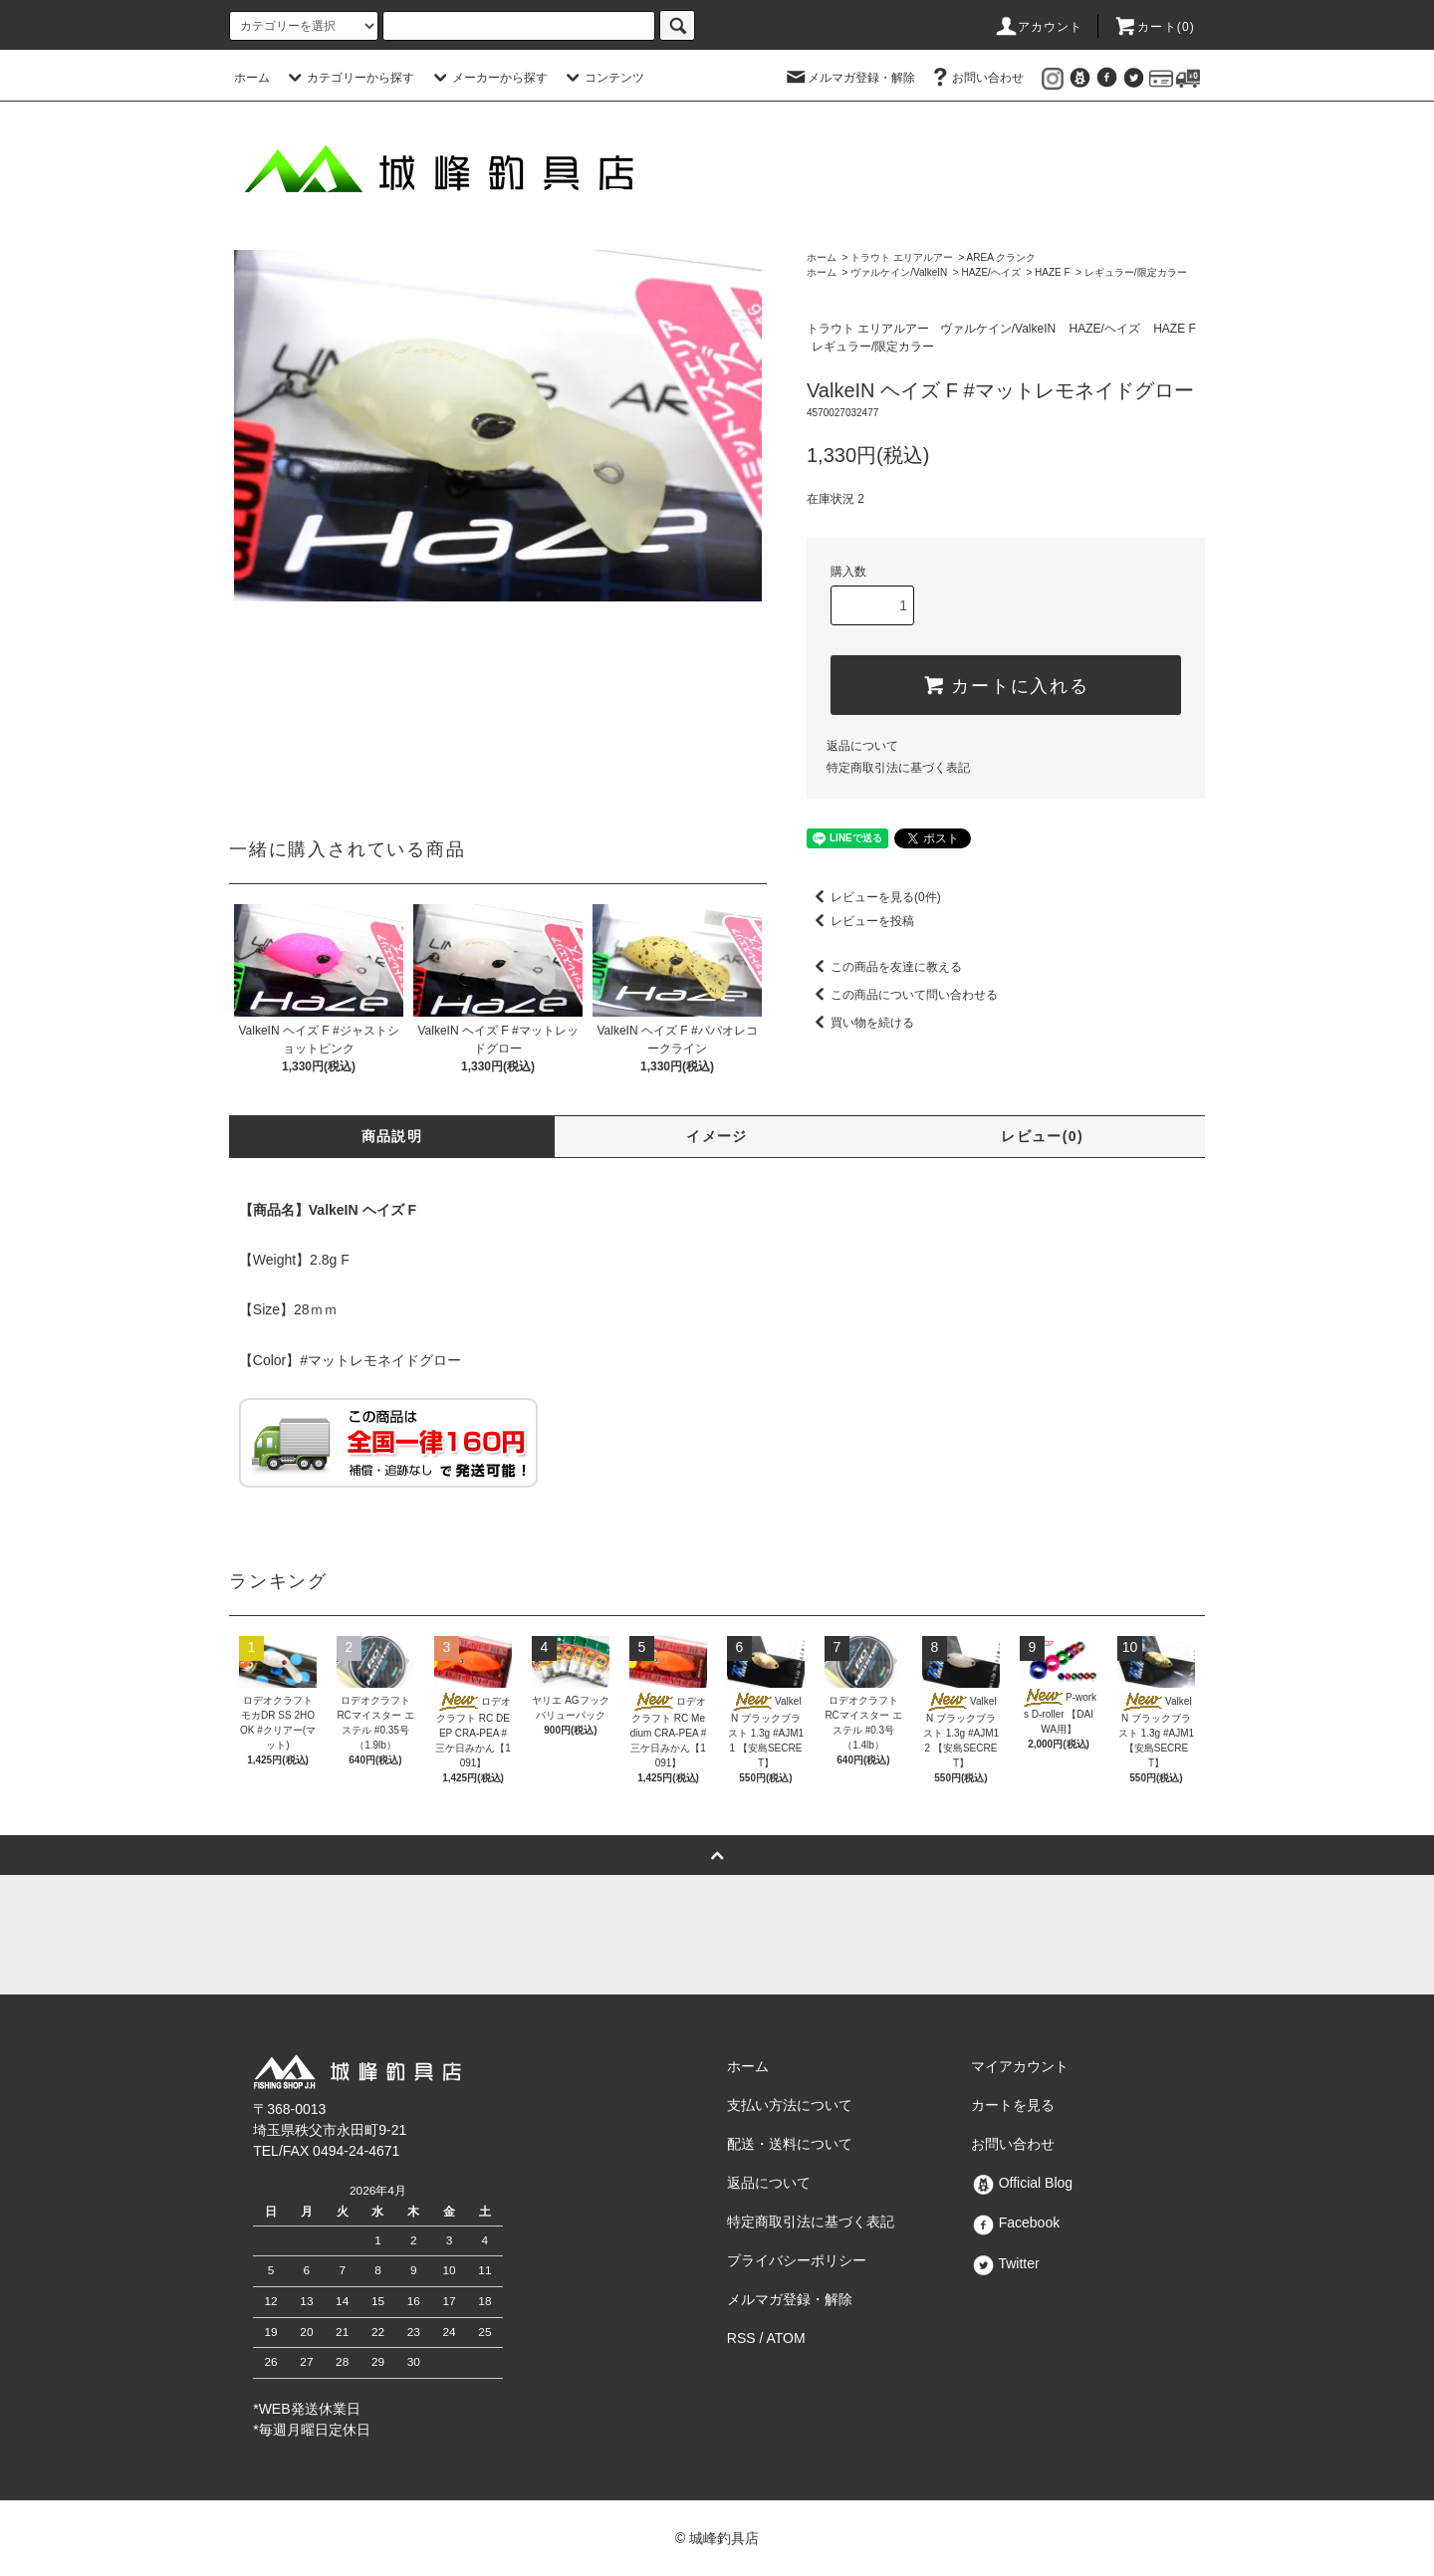 The height and width of the screenshot is (2576, 1434). Describe the element at coordinates (252, 78) in the screenshot. I see `ホーム` at that location.